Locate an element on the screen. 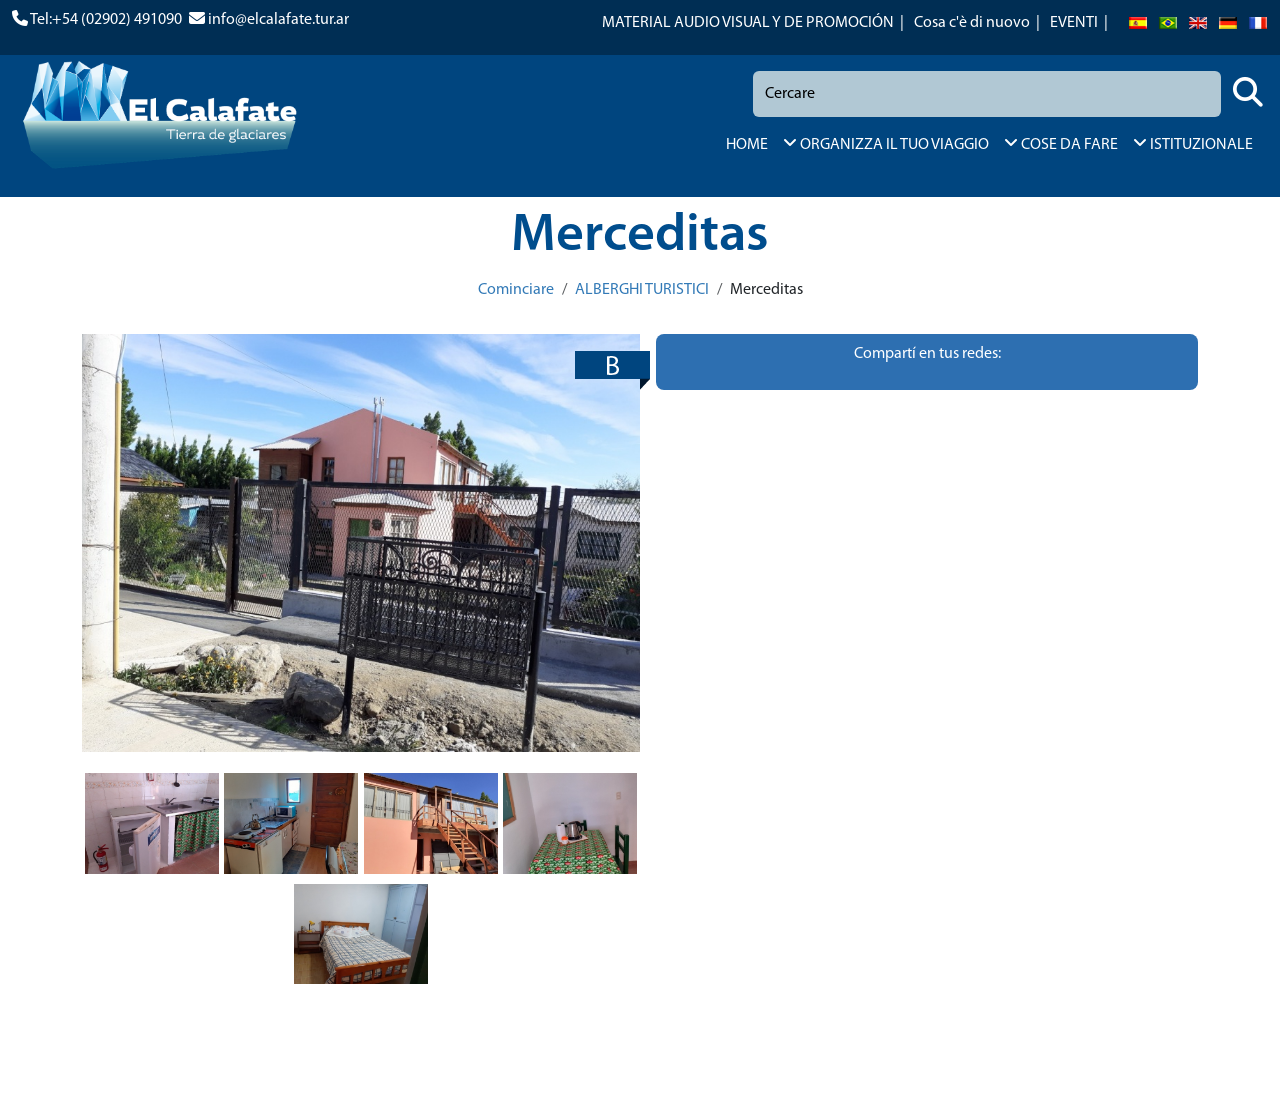 The width and height of the screenshot is (1280, 1101). Cominciare is located at coordinates (516, 290).